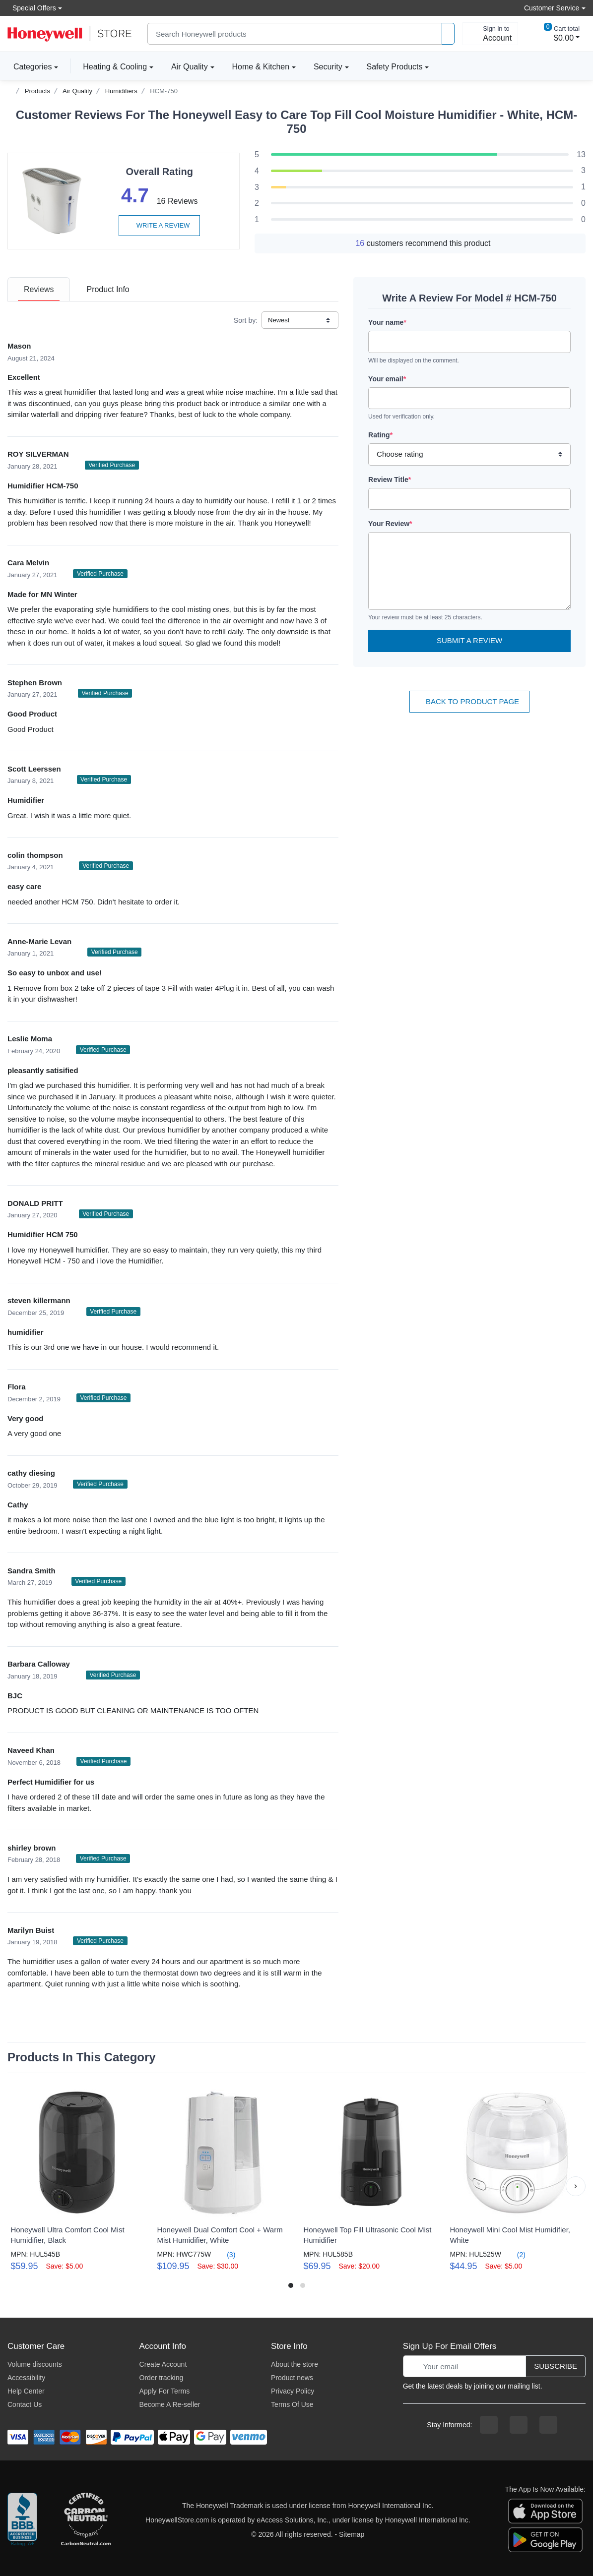 The height and width of the screenshot is (2576, 593). What do you see at coordinates (161, 2378) in the screenshot?
I see `Order tracking` at bounding box center [161, 2378].